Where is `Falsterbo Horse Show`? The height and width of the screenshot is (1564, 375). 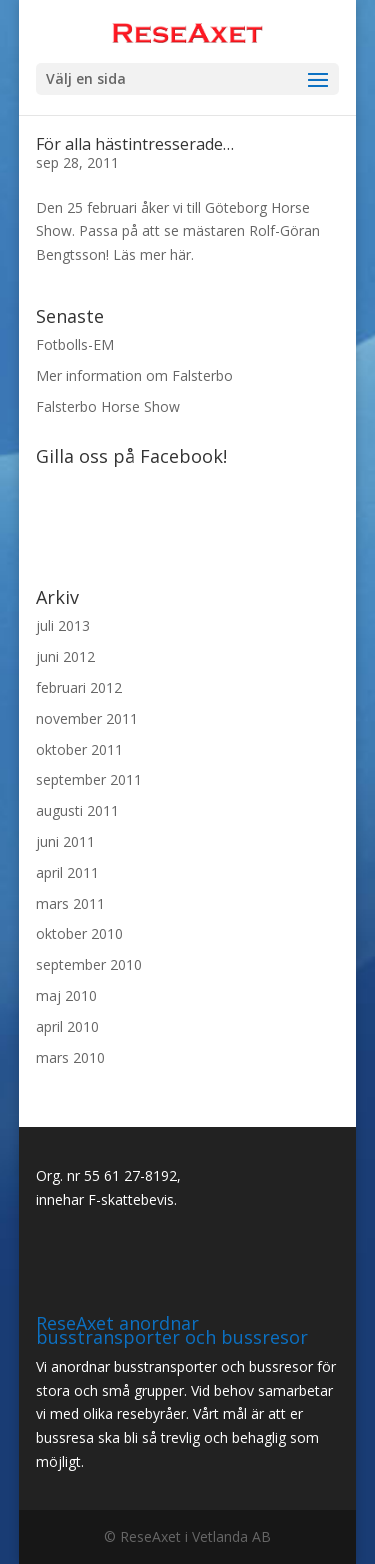 Falsterbo Horse Show is located at coordinates (108, 406).